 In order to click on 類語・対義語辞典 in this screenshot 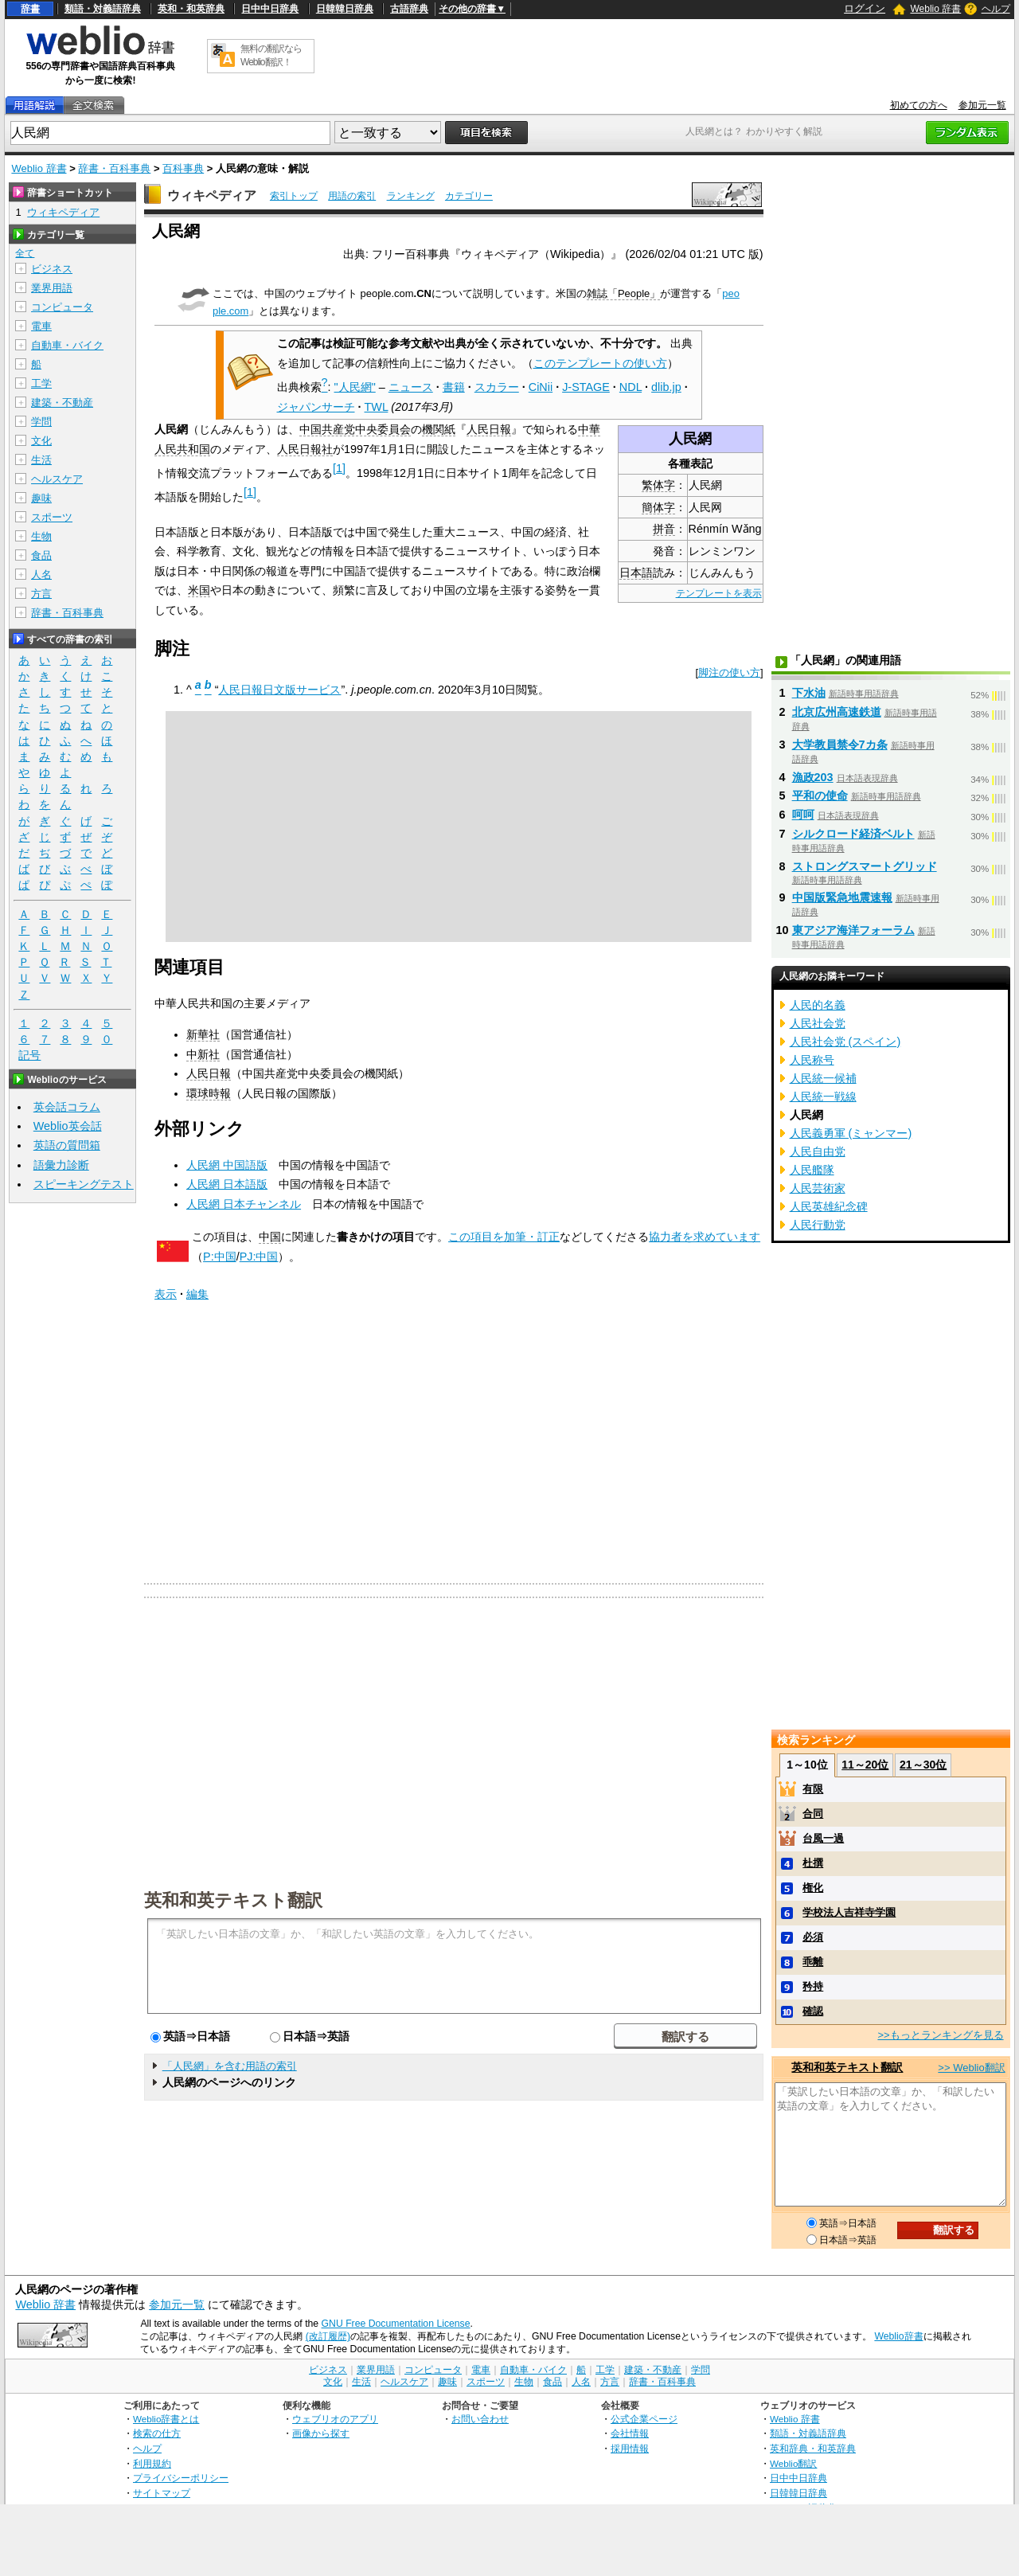, I will do `click(102, 8)`.